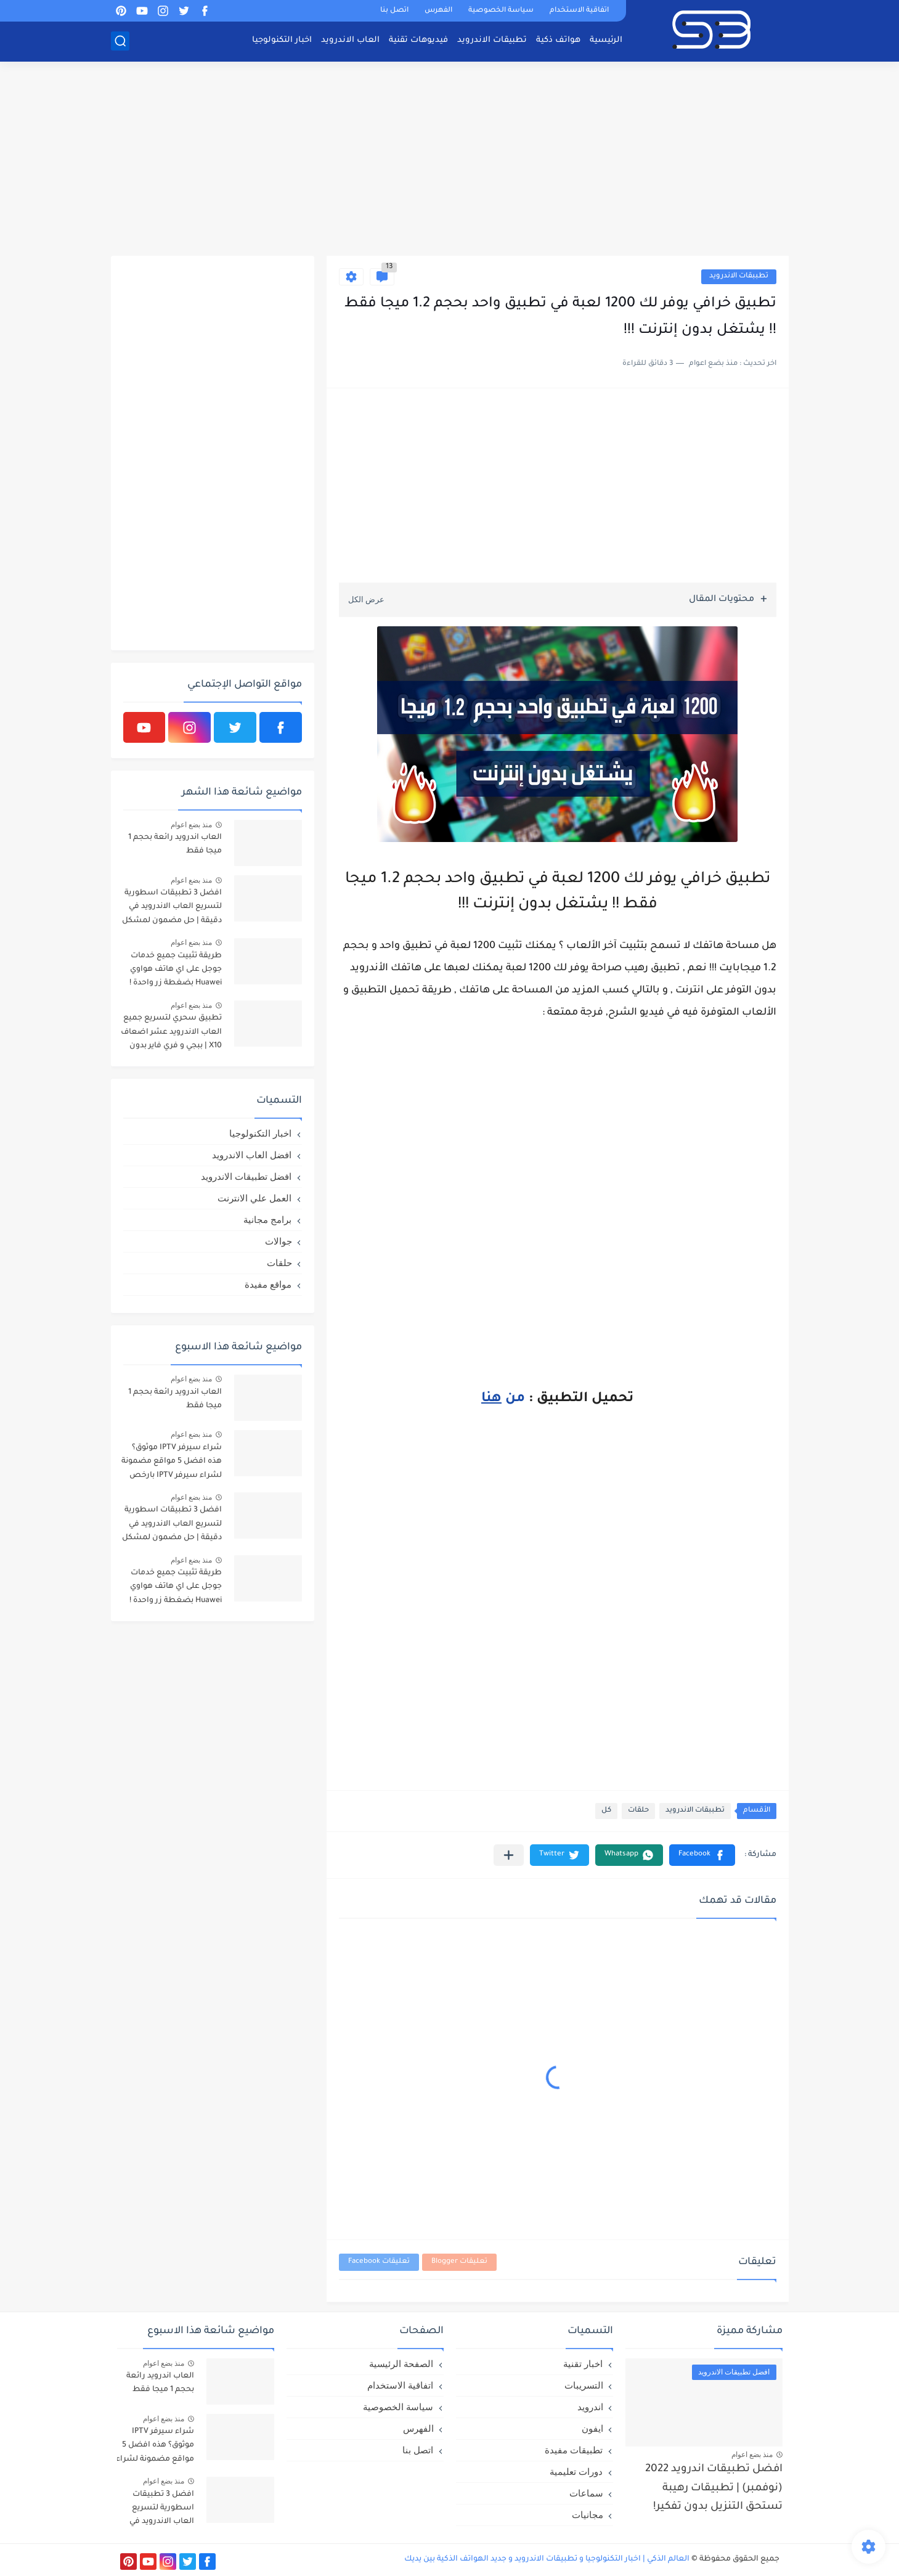  Describe the element at coordinates (254, 1198) in the screenshot. I see `العمل علي الانترنت` at that location.